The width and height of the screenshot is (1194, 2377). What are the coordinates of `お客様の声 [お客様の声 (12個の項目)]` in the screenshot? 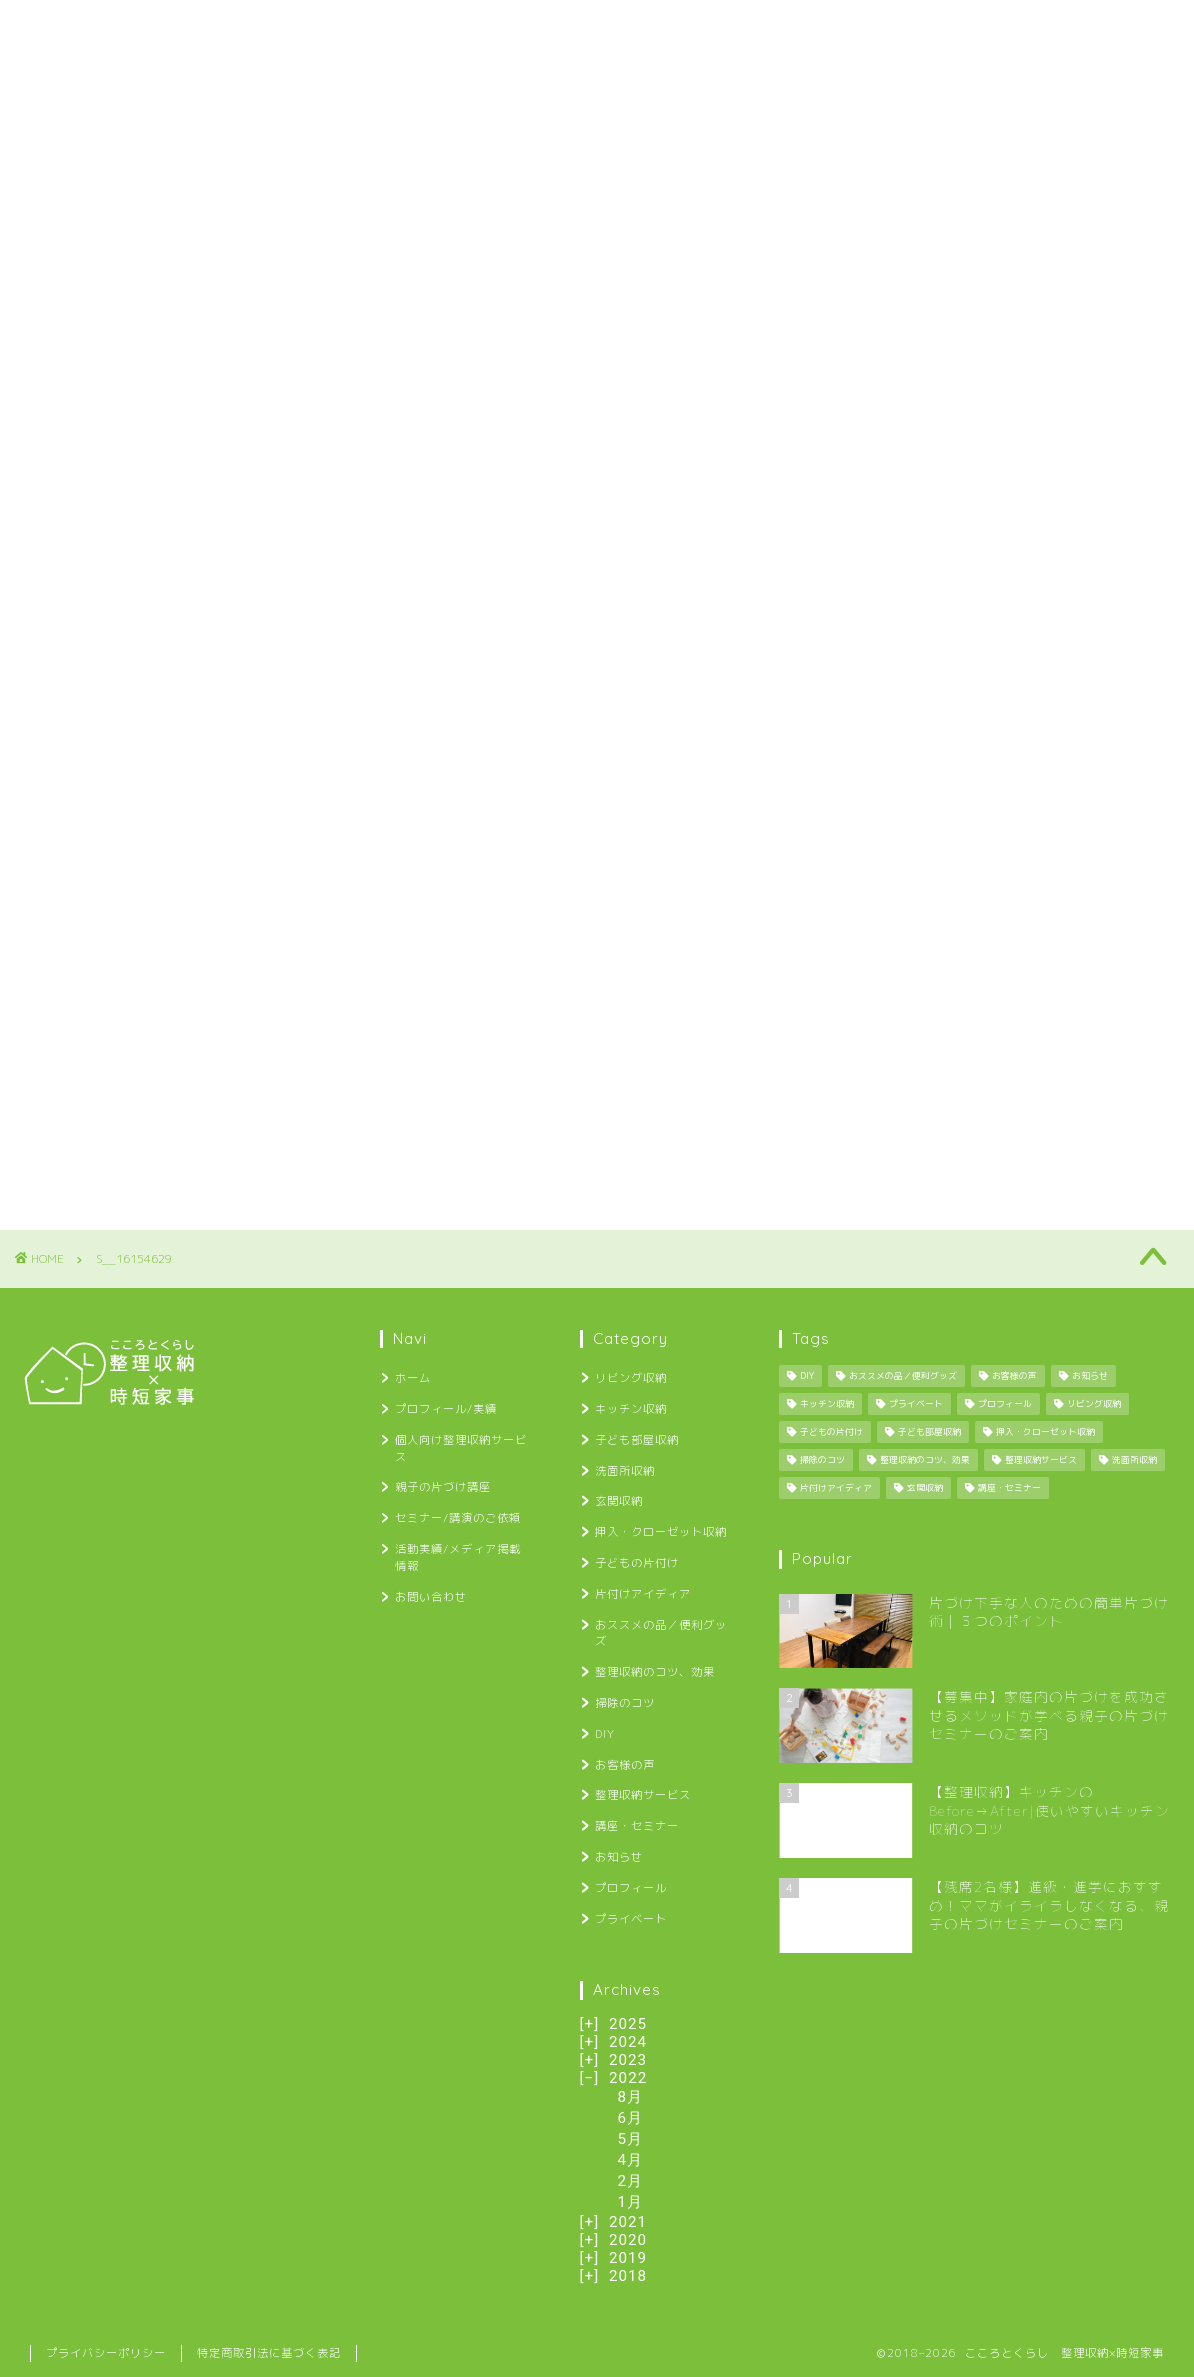 It's located at (1014, 1376).